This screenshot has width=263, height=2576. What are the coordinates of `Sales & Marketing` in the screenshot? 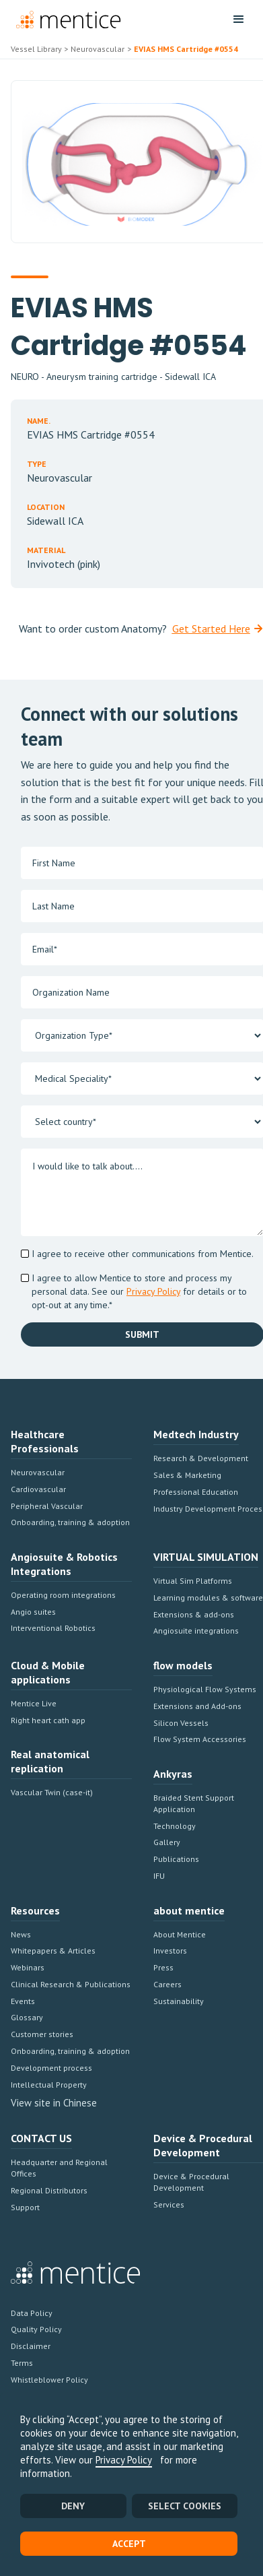 It's located at (187, 1475).